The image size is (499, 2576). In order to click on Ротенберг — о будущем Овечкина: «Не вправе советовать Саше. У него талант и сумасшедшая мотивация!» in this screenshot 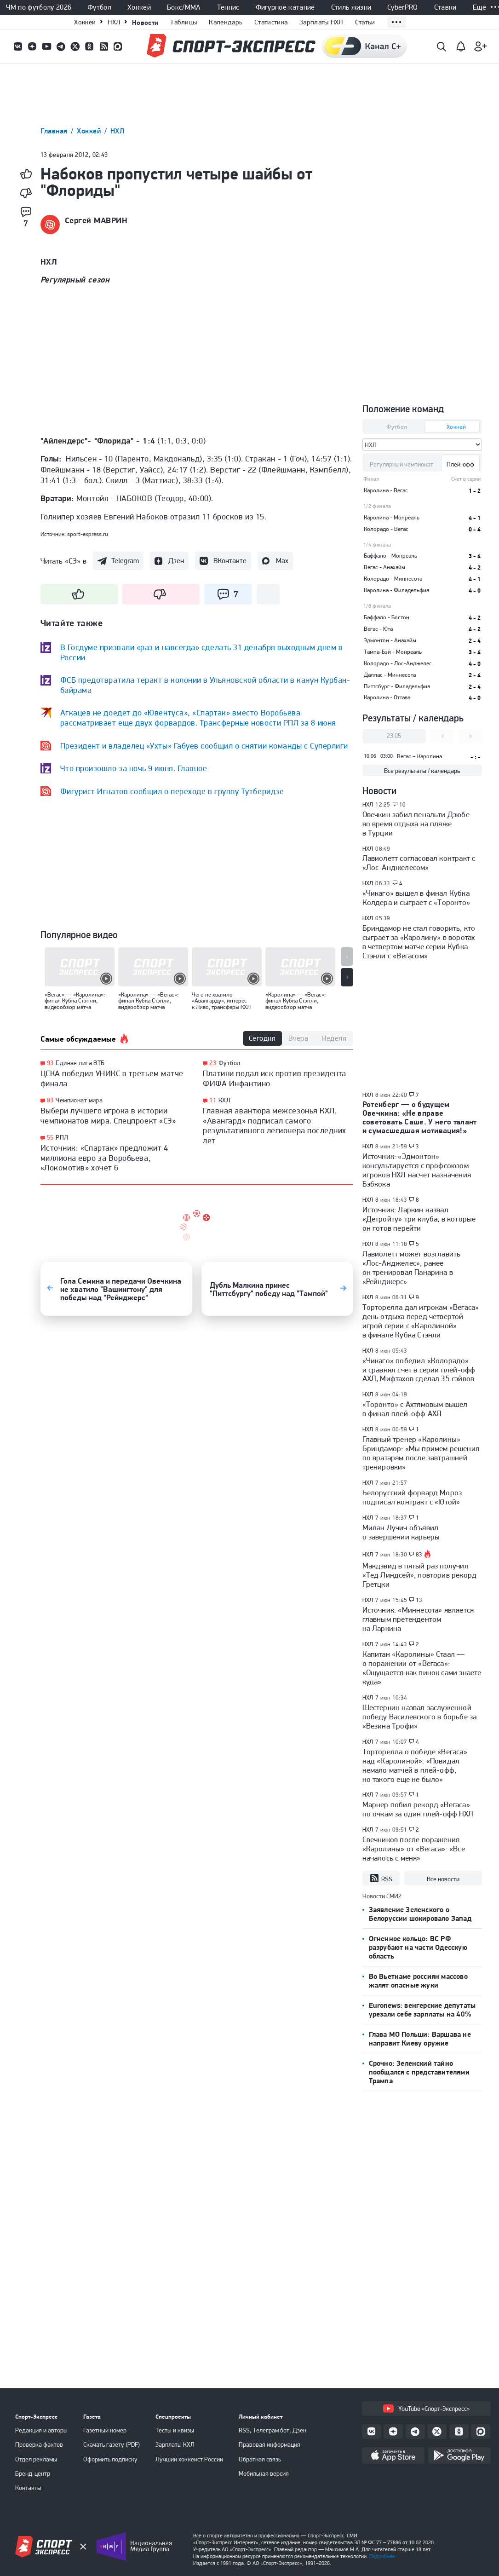, I will do `click(419, 1117)`.